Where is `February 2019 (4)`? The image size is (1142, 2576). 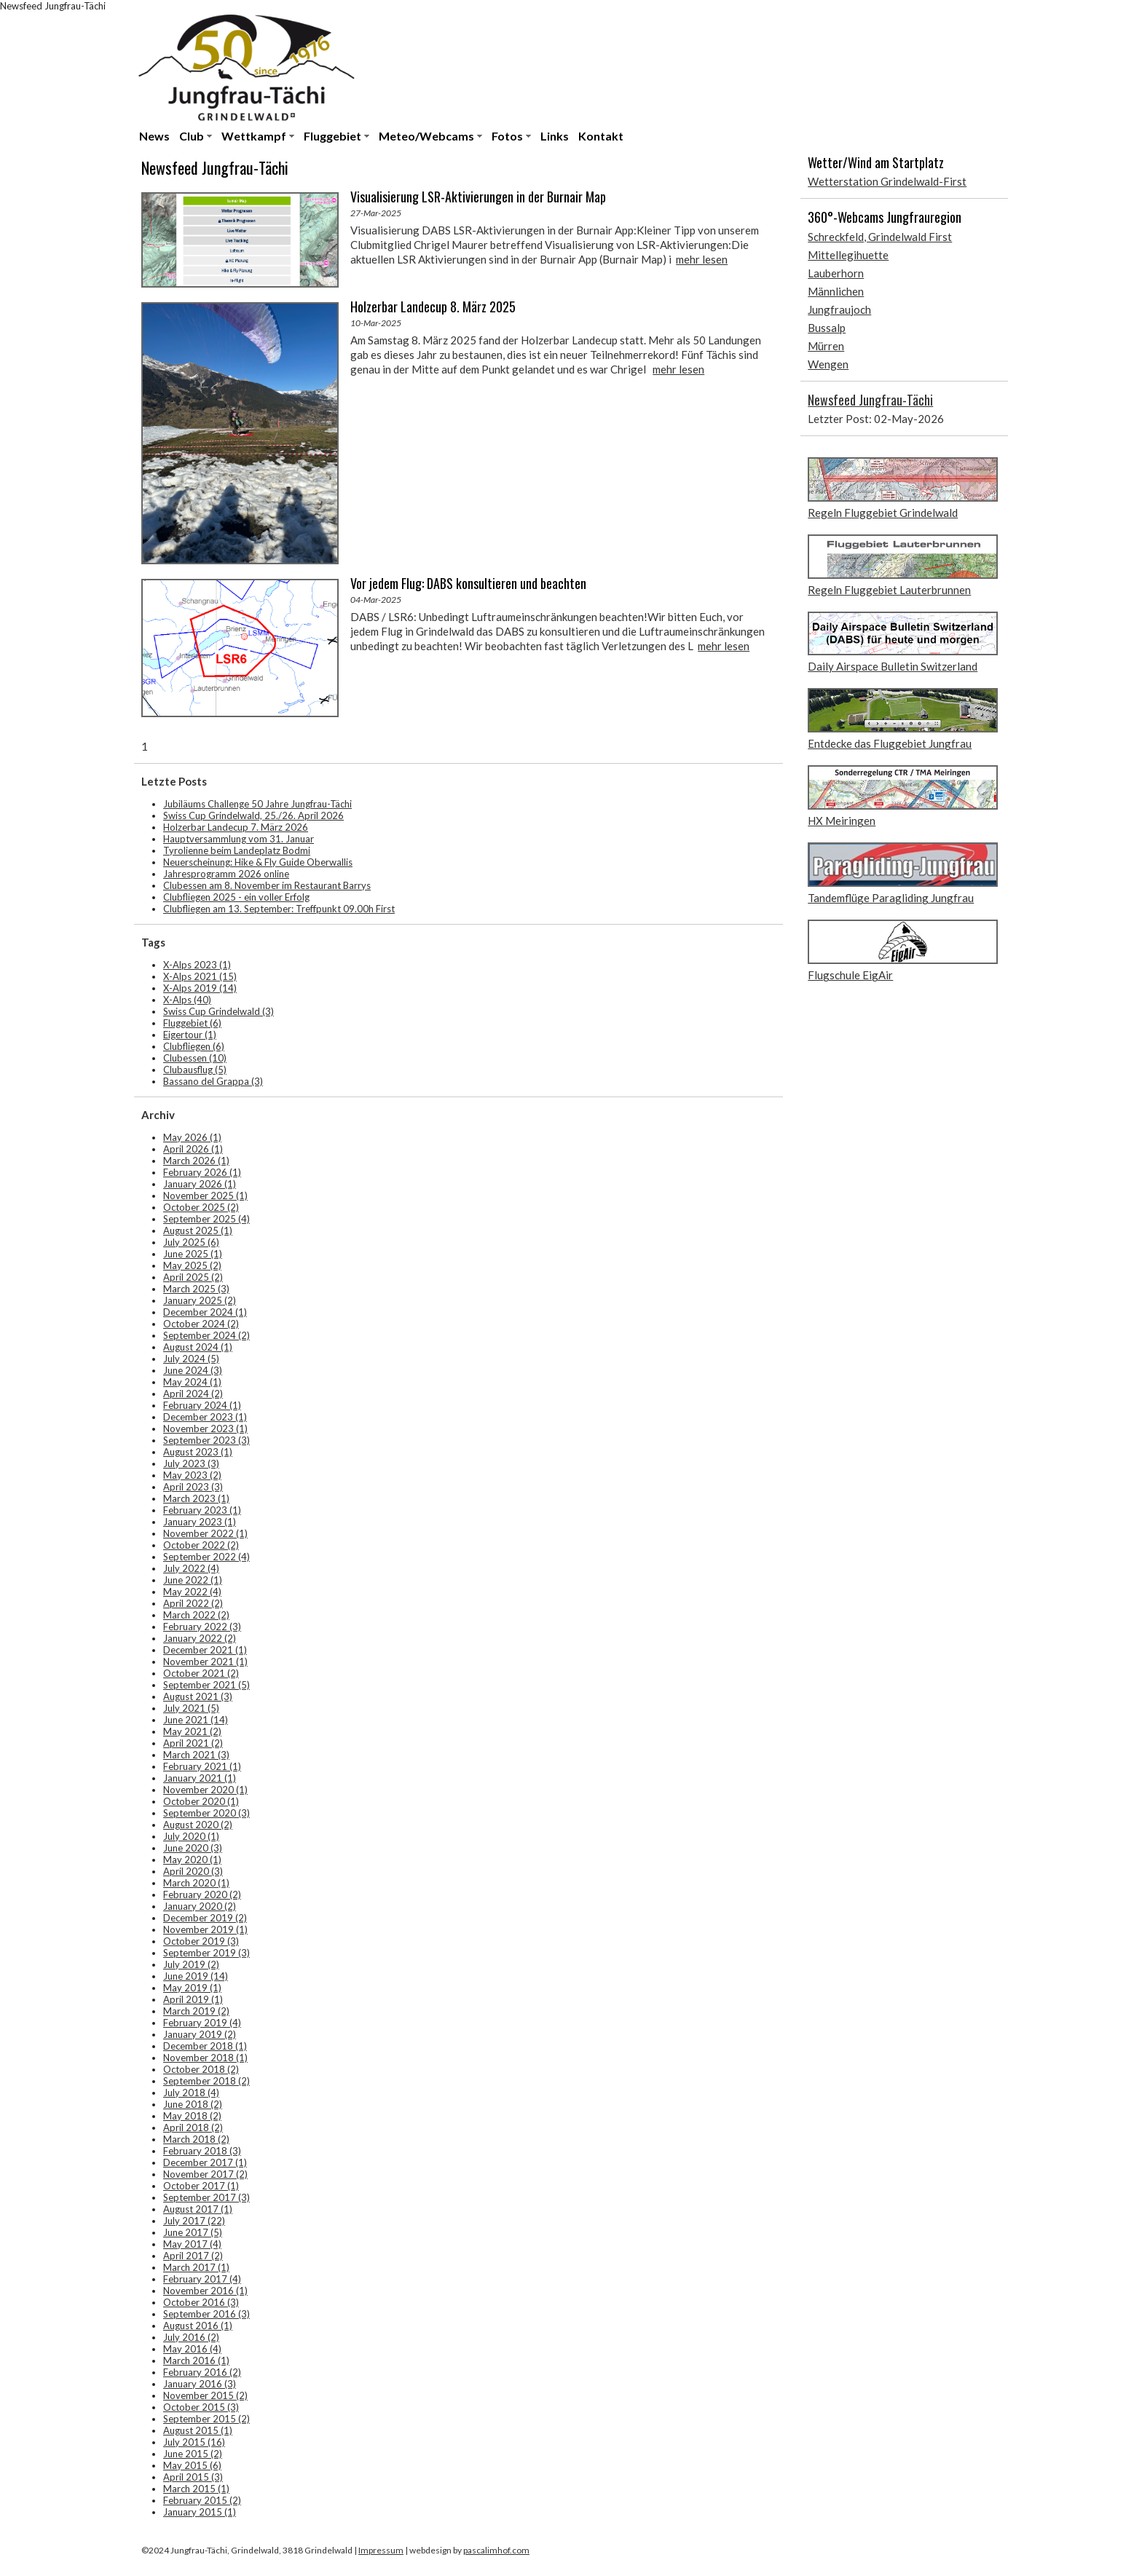
February 2019 (4) is located at coordinates (202, 2022).